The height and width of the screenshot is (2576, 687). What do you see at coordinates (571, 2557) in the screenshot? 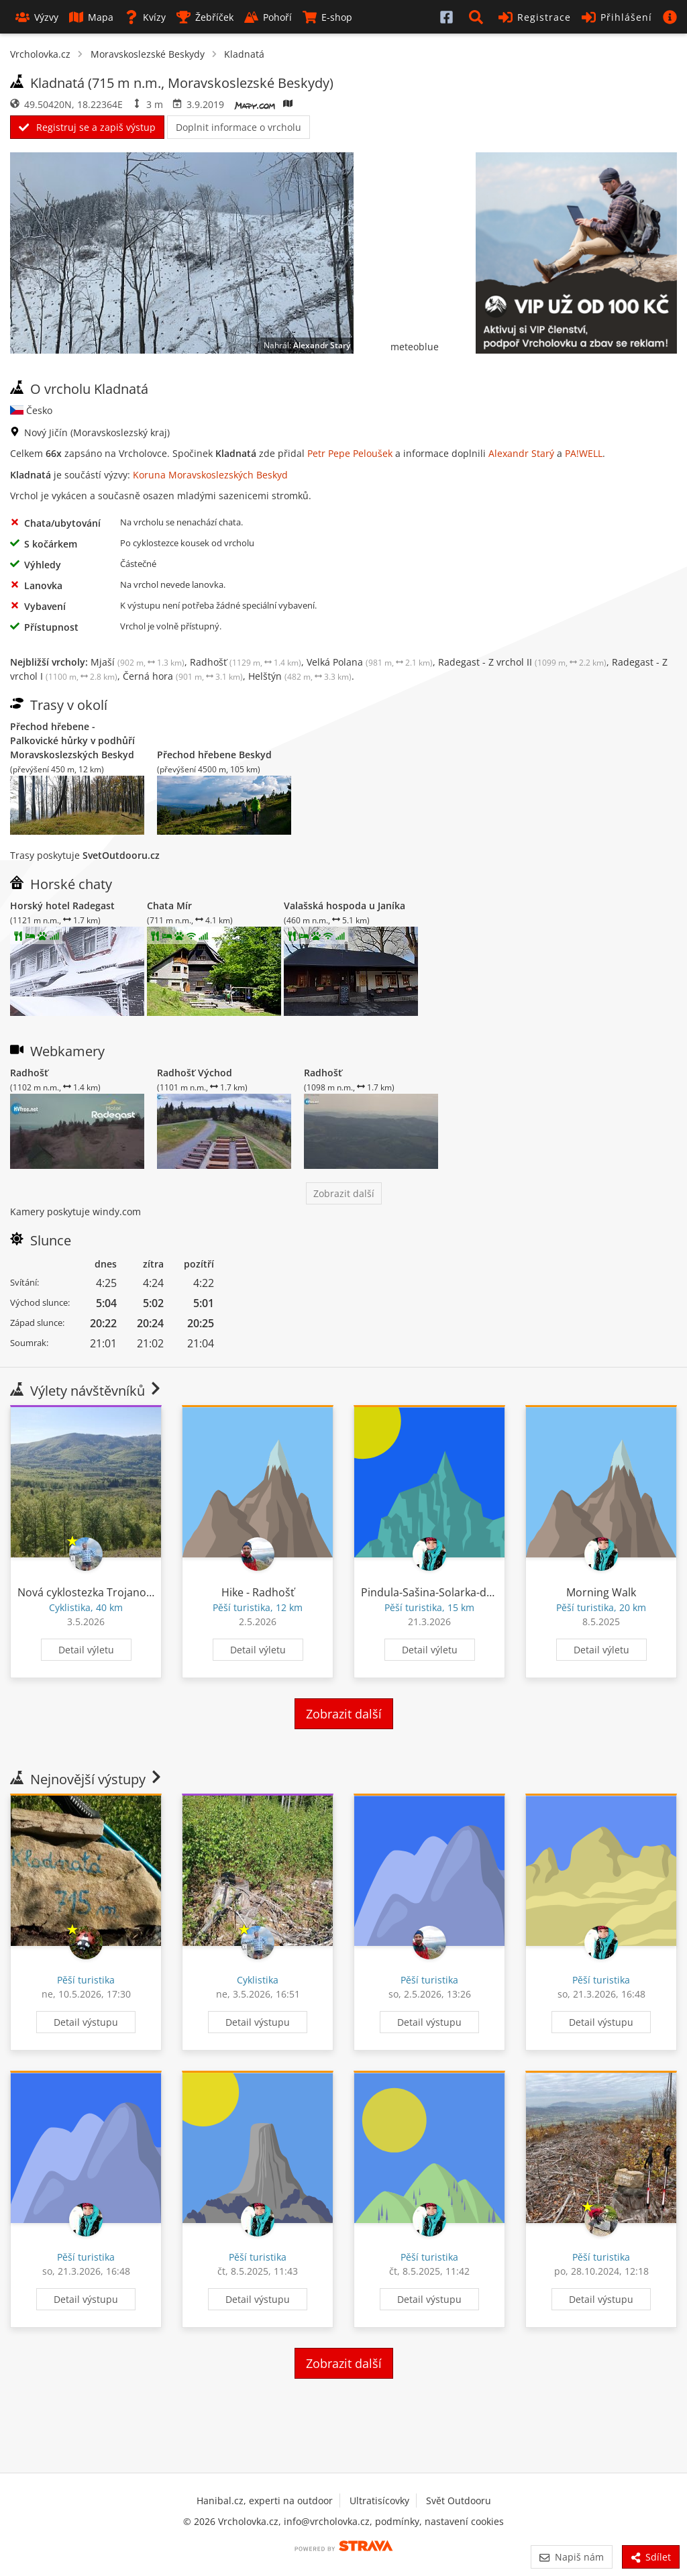
I see `Napiš nám` at bounding box center [571, 2557].